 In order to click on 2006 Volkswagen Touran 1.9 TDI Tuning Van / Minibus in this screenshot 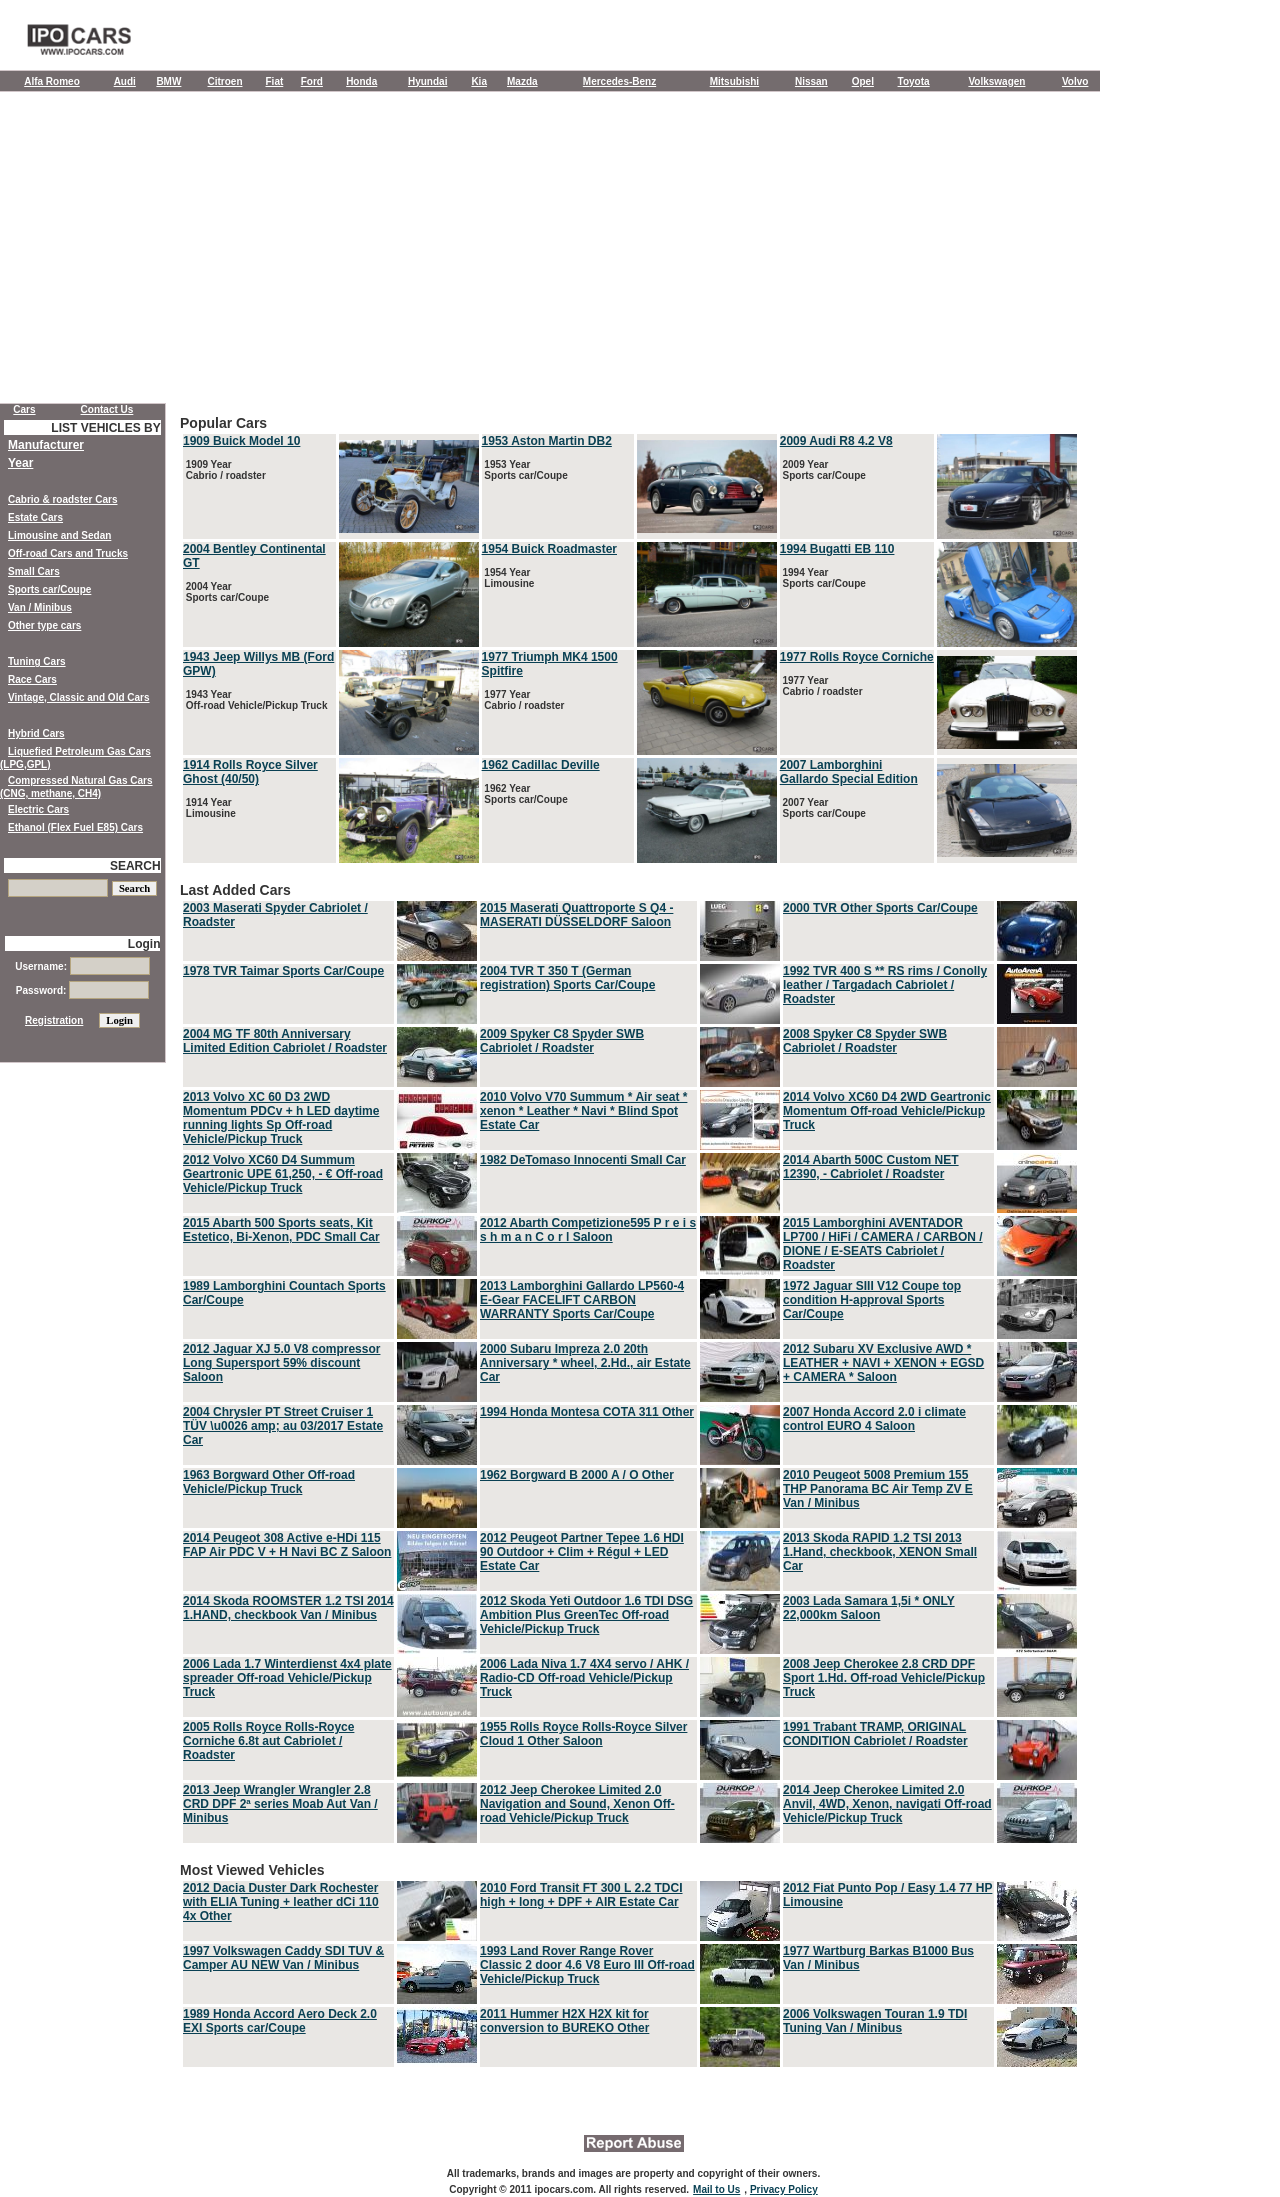, I will do `click(875, 2021)`.